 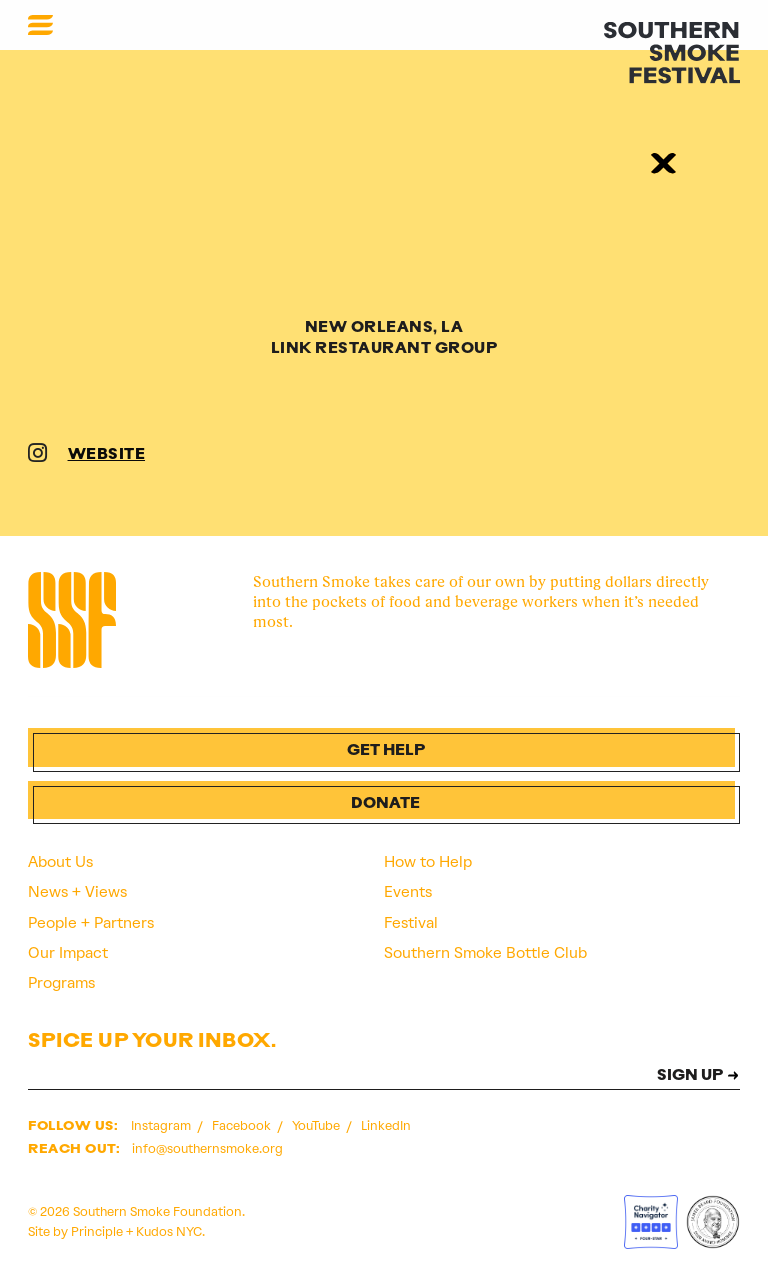 I want to click on Events, so click(x=408, y=892).